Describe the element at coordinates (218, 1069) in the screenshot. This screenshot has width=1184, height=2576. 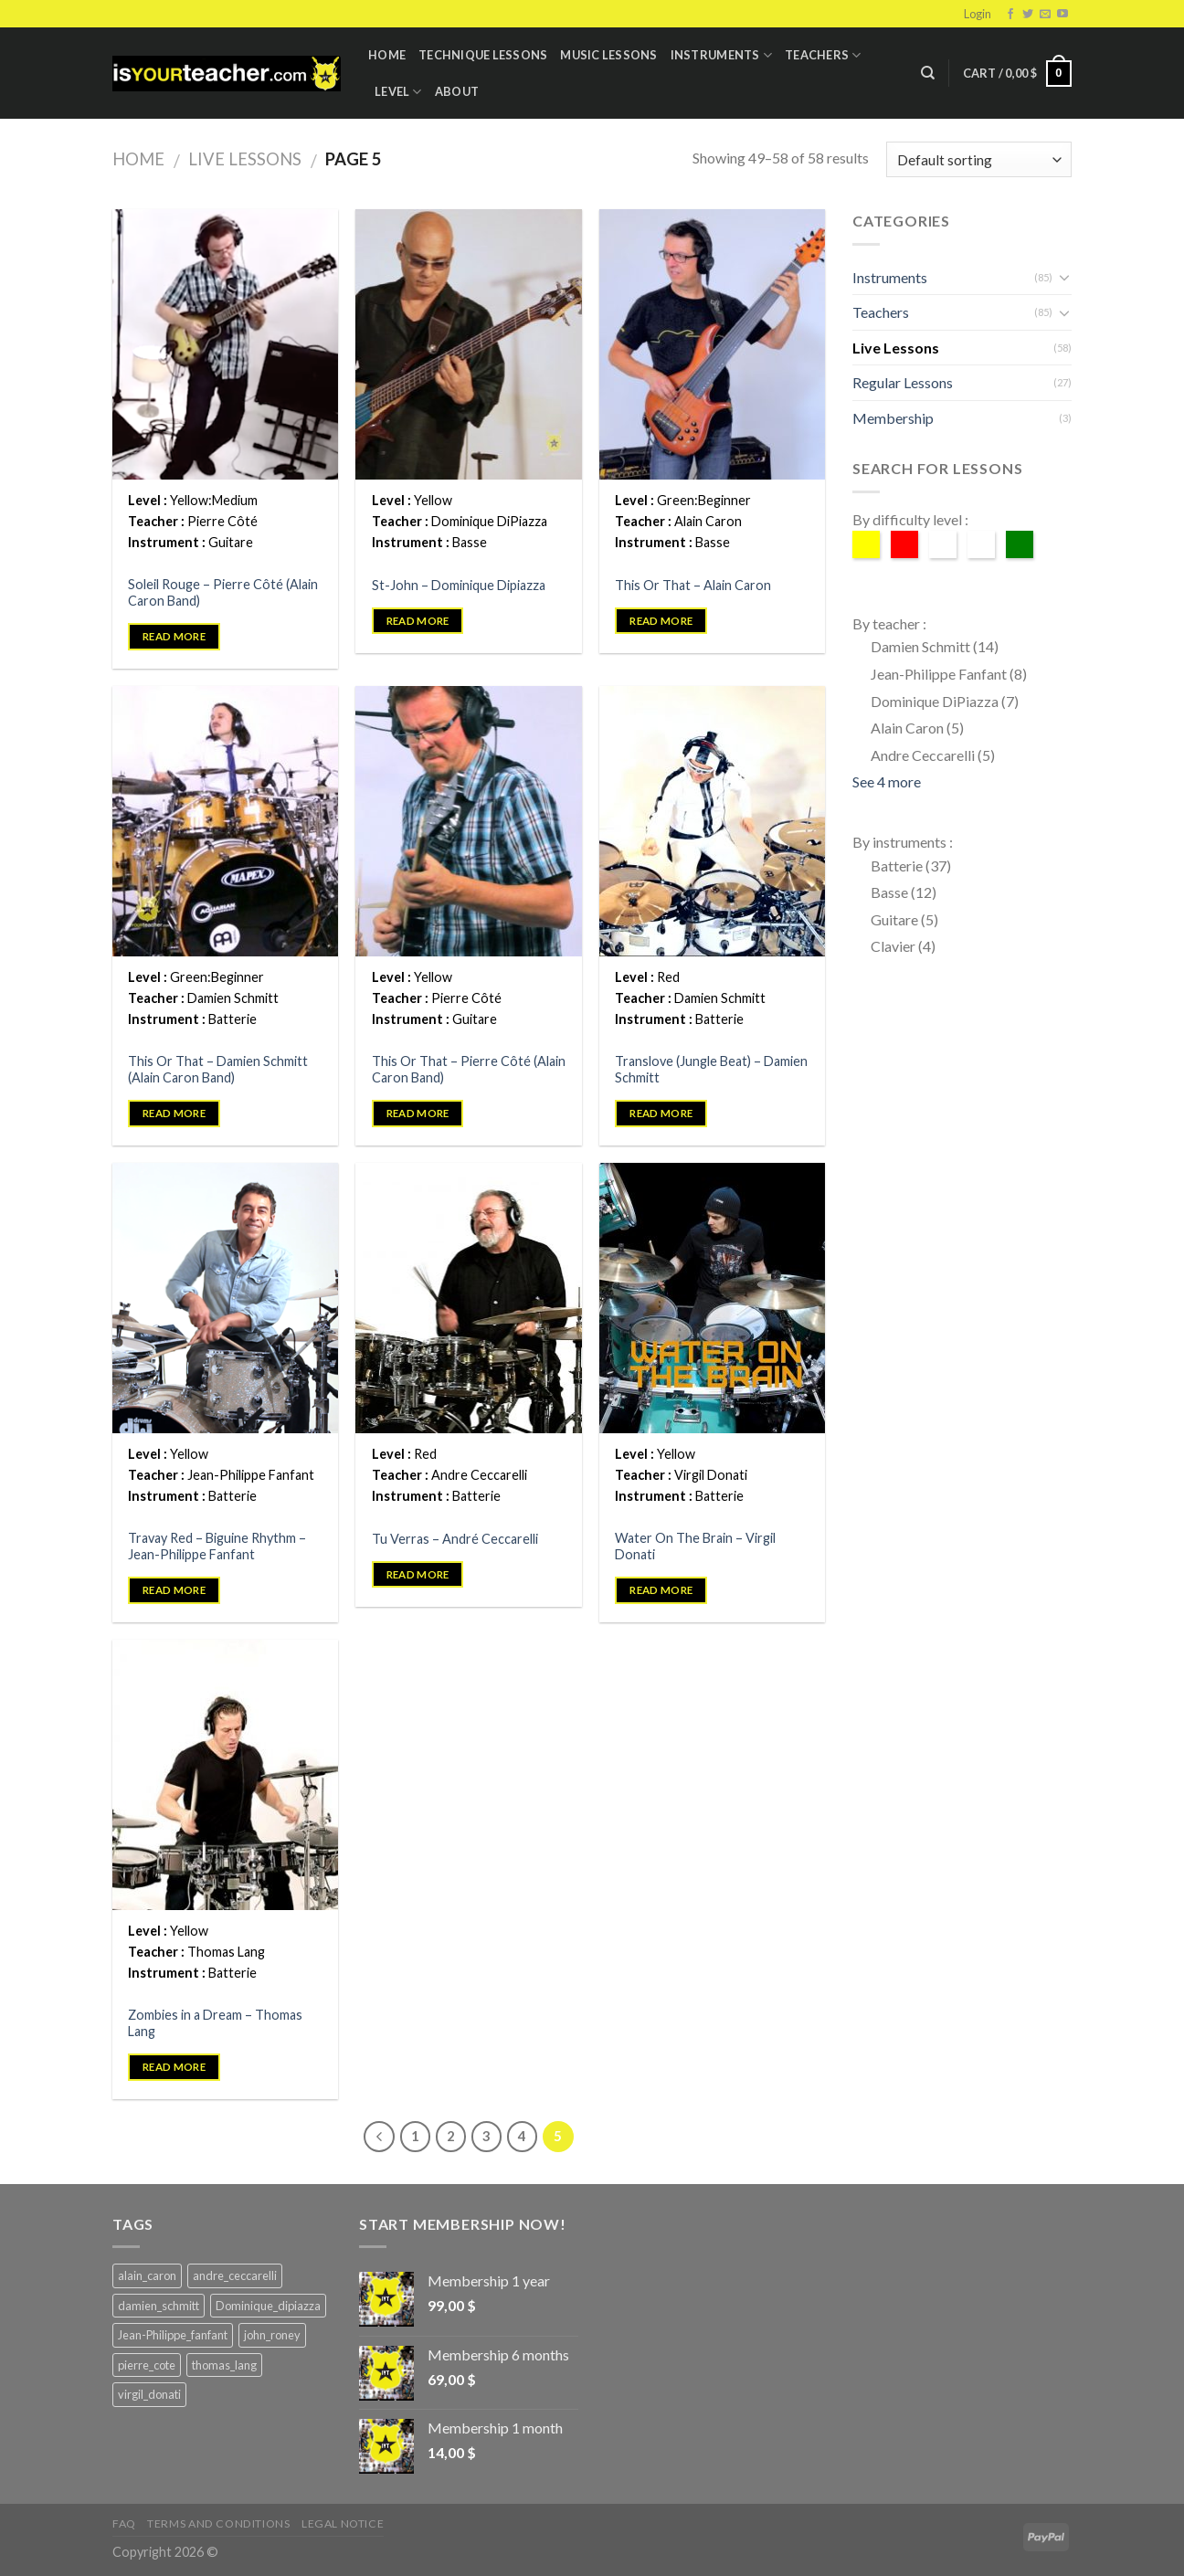
I see `This Or That – Damien Schmitt (Alain Caron Band)` at that location.